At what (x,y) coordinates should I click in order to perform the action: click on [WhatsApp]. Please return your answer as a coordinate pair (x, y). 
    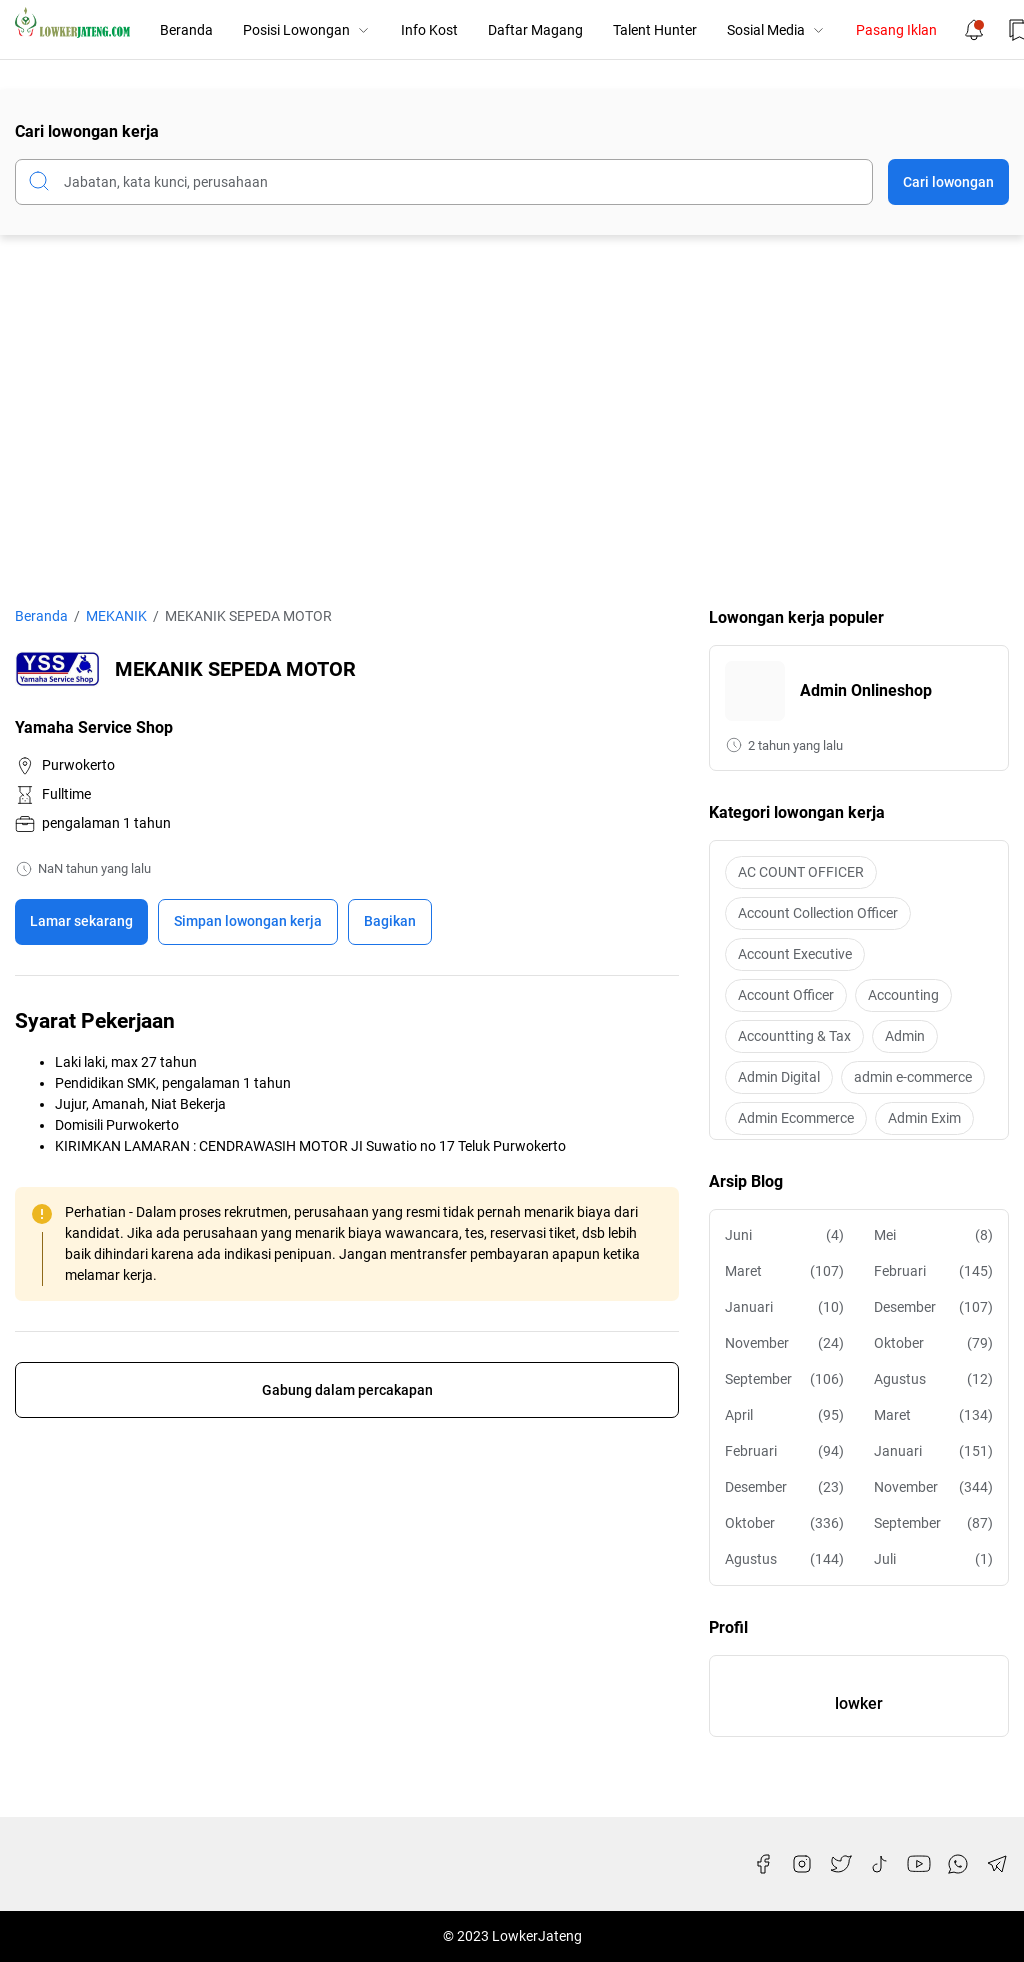
    Looking at the image, I should click on (958, 1864).